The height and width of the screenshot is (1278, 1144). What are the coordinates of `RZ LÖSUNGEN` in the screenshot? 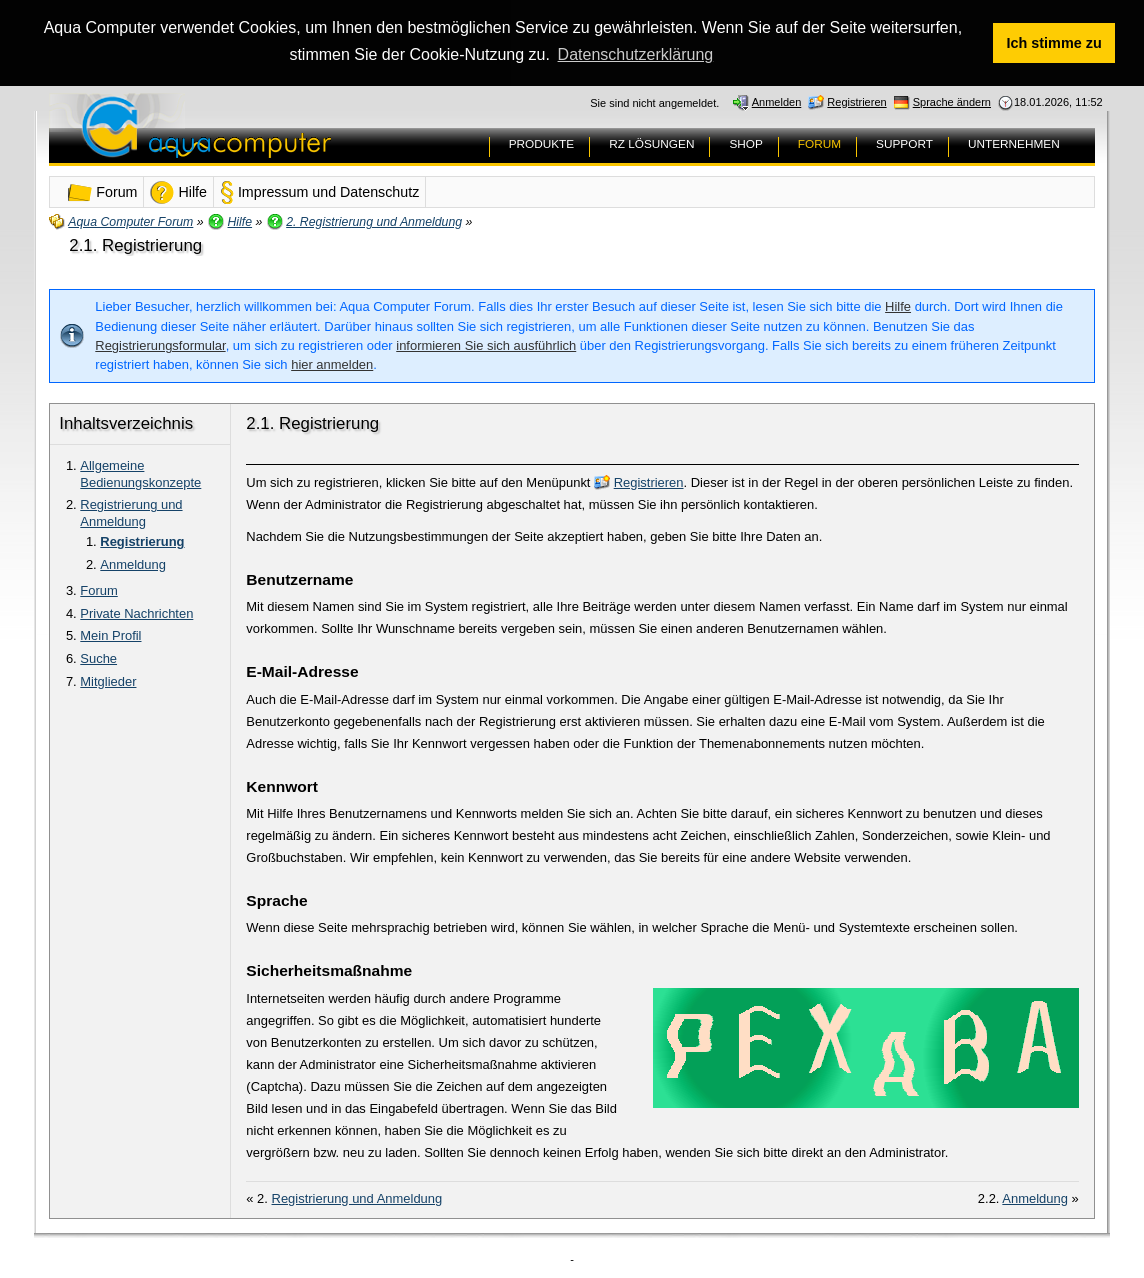 It's located at (651, 142).